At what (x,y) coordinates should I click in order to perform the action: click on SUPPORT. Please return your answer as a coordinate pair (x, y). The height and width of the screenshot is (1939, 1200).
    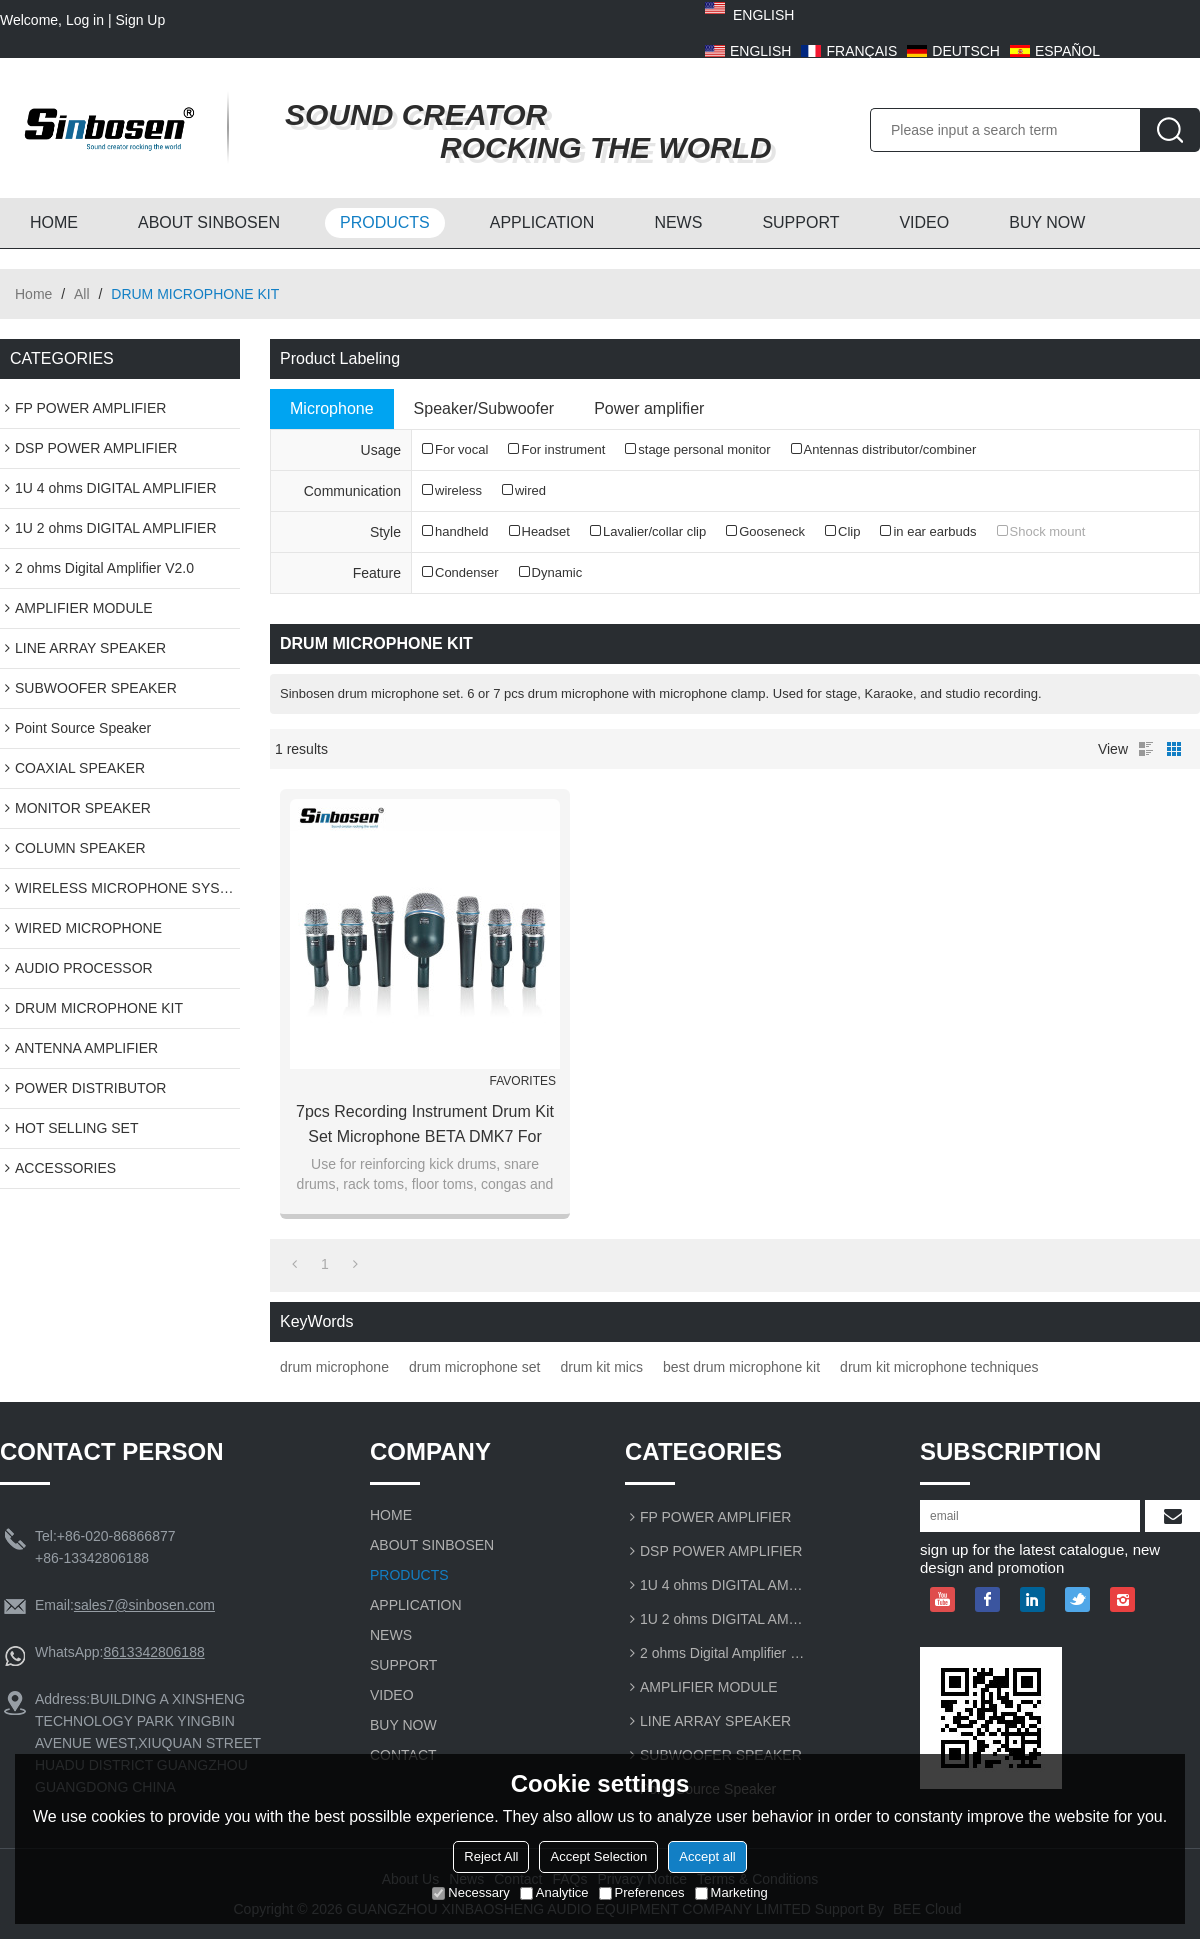
    Looking at the image, I should click on (800, 222).